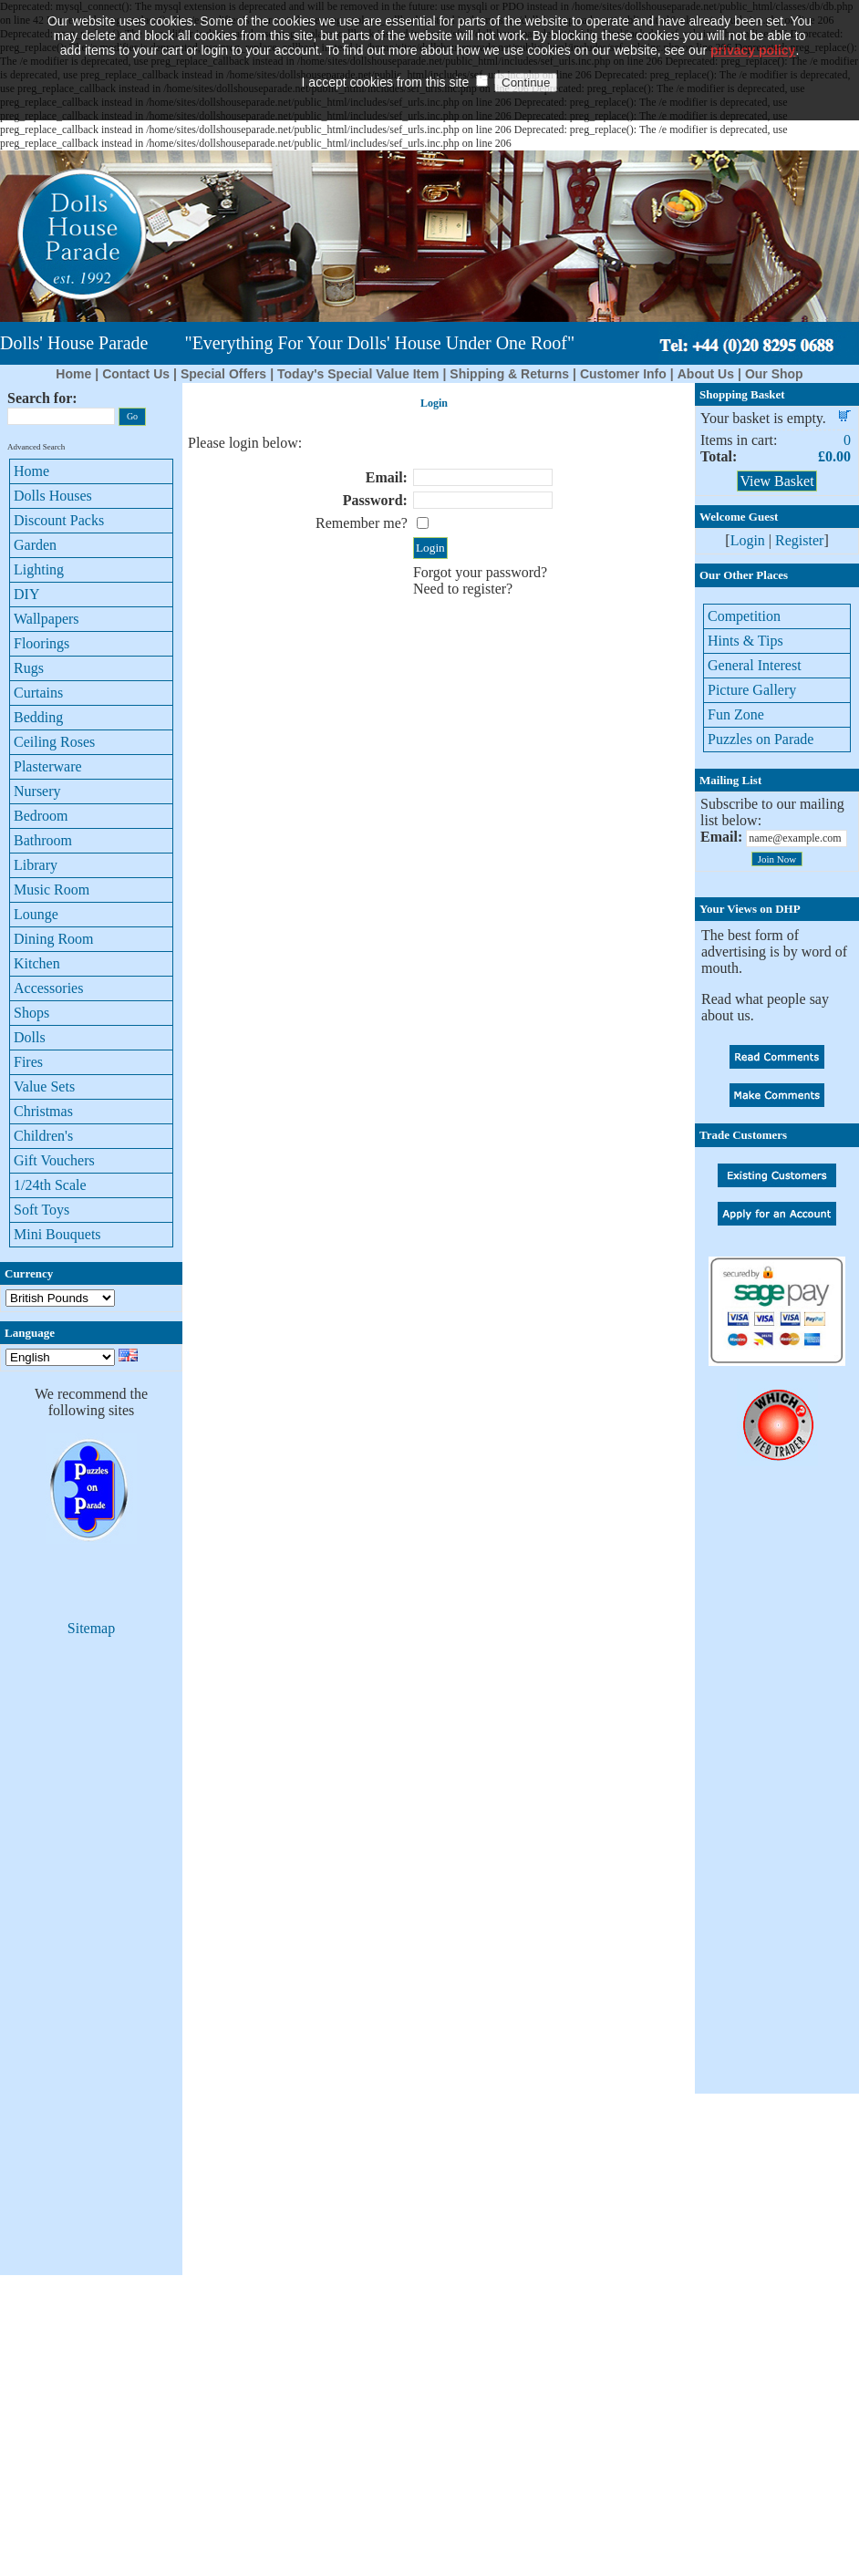 Image resolution: width=859 pixels, height=2576 pixels. I want to click on Soft Toys, so click(41, 1209).